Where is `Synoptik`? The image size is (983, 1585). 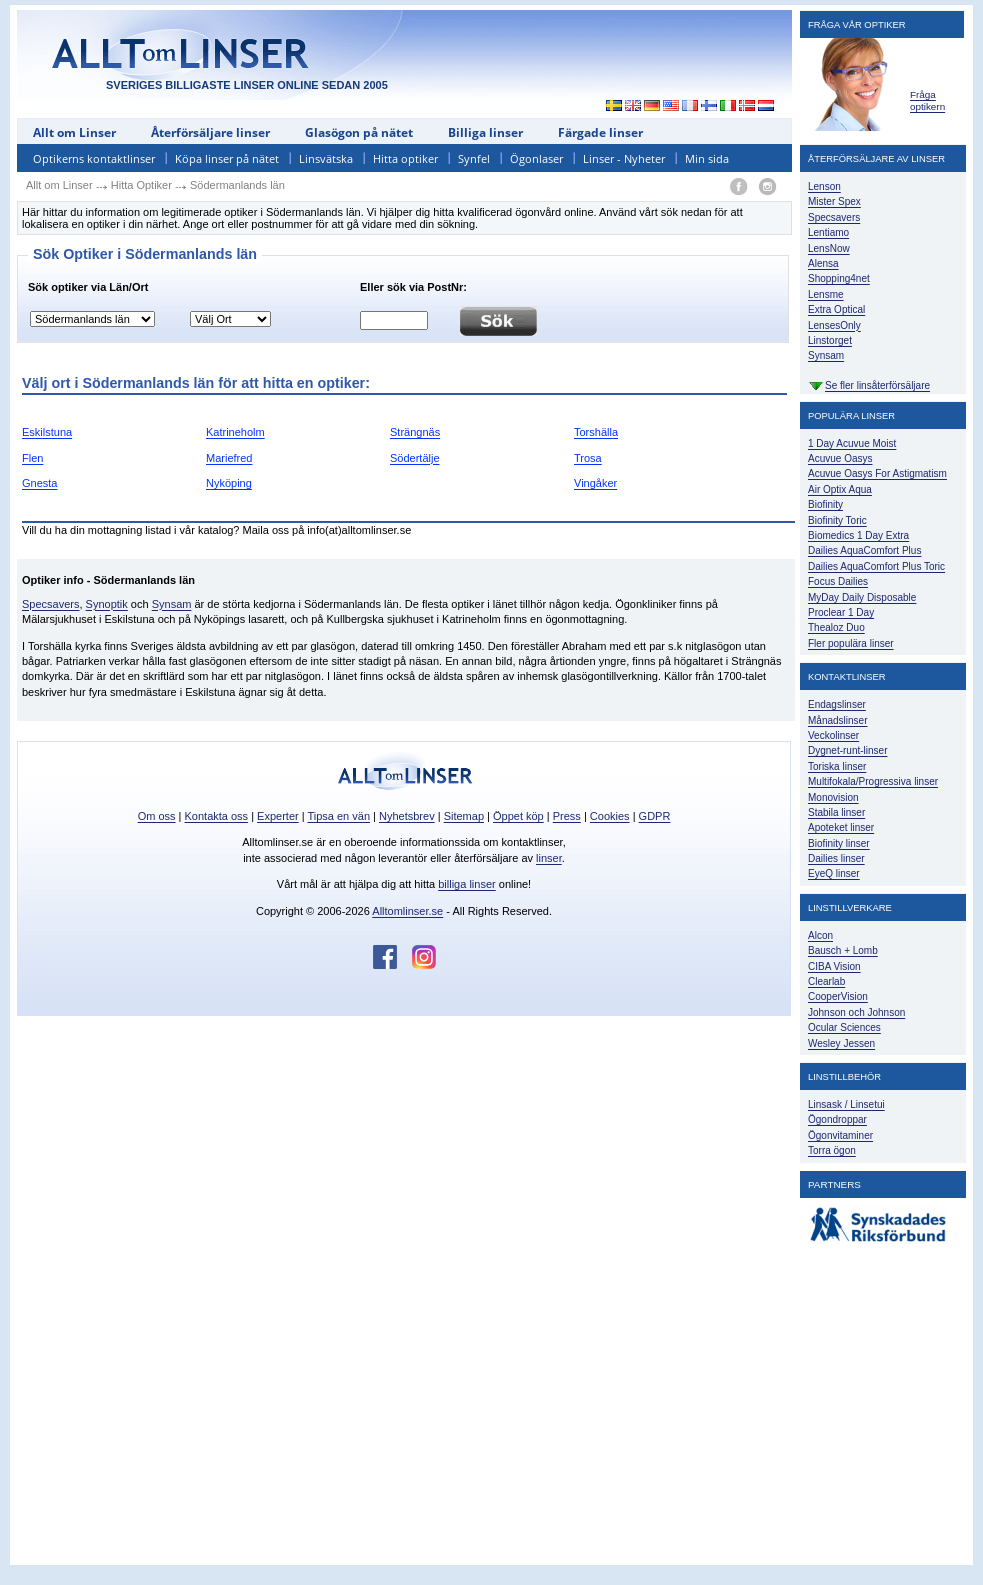
Synoptik is located at coordinates (107, 604).